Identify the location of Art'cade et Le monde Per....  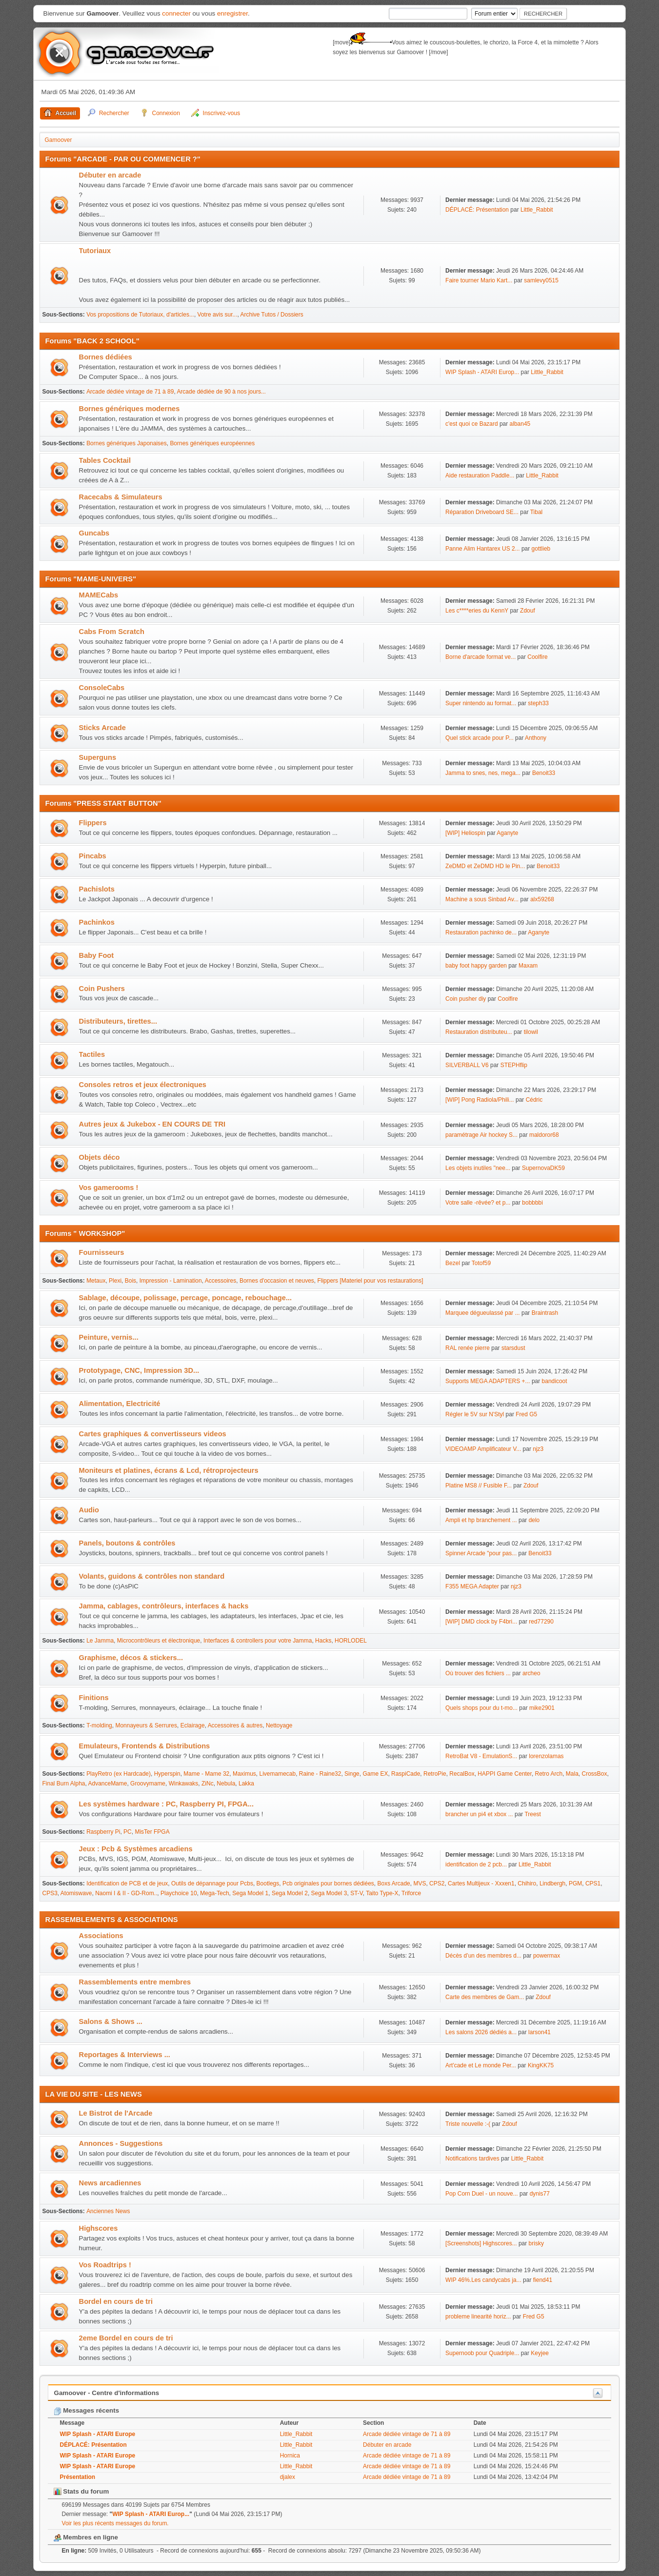
(480, 2065).